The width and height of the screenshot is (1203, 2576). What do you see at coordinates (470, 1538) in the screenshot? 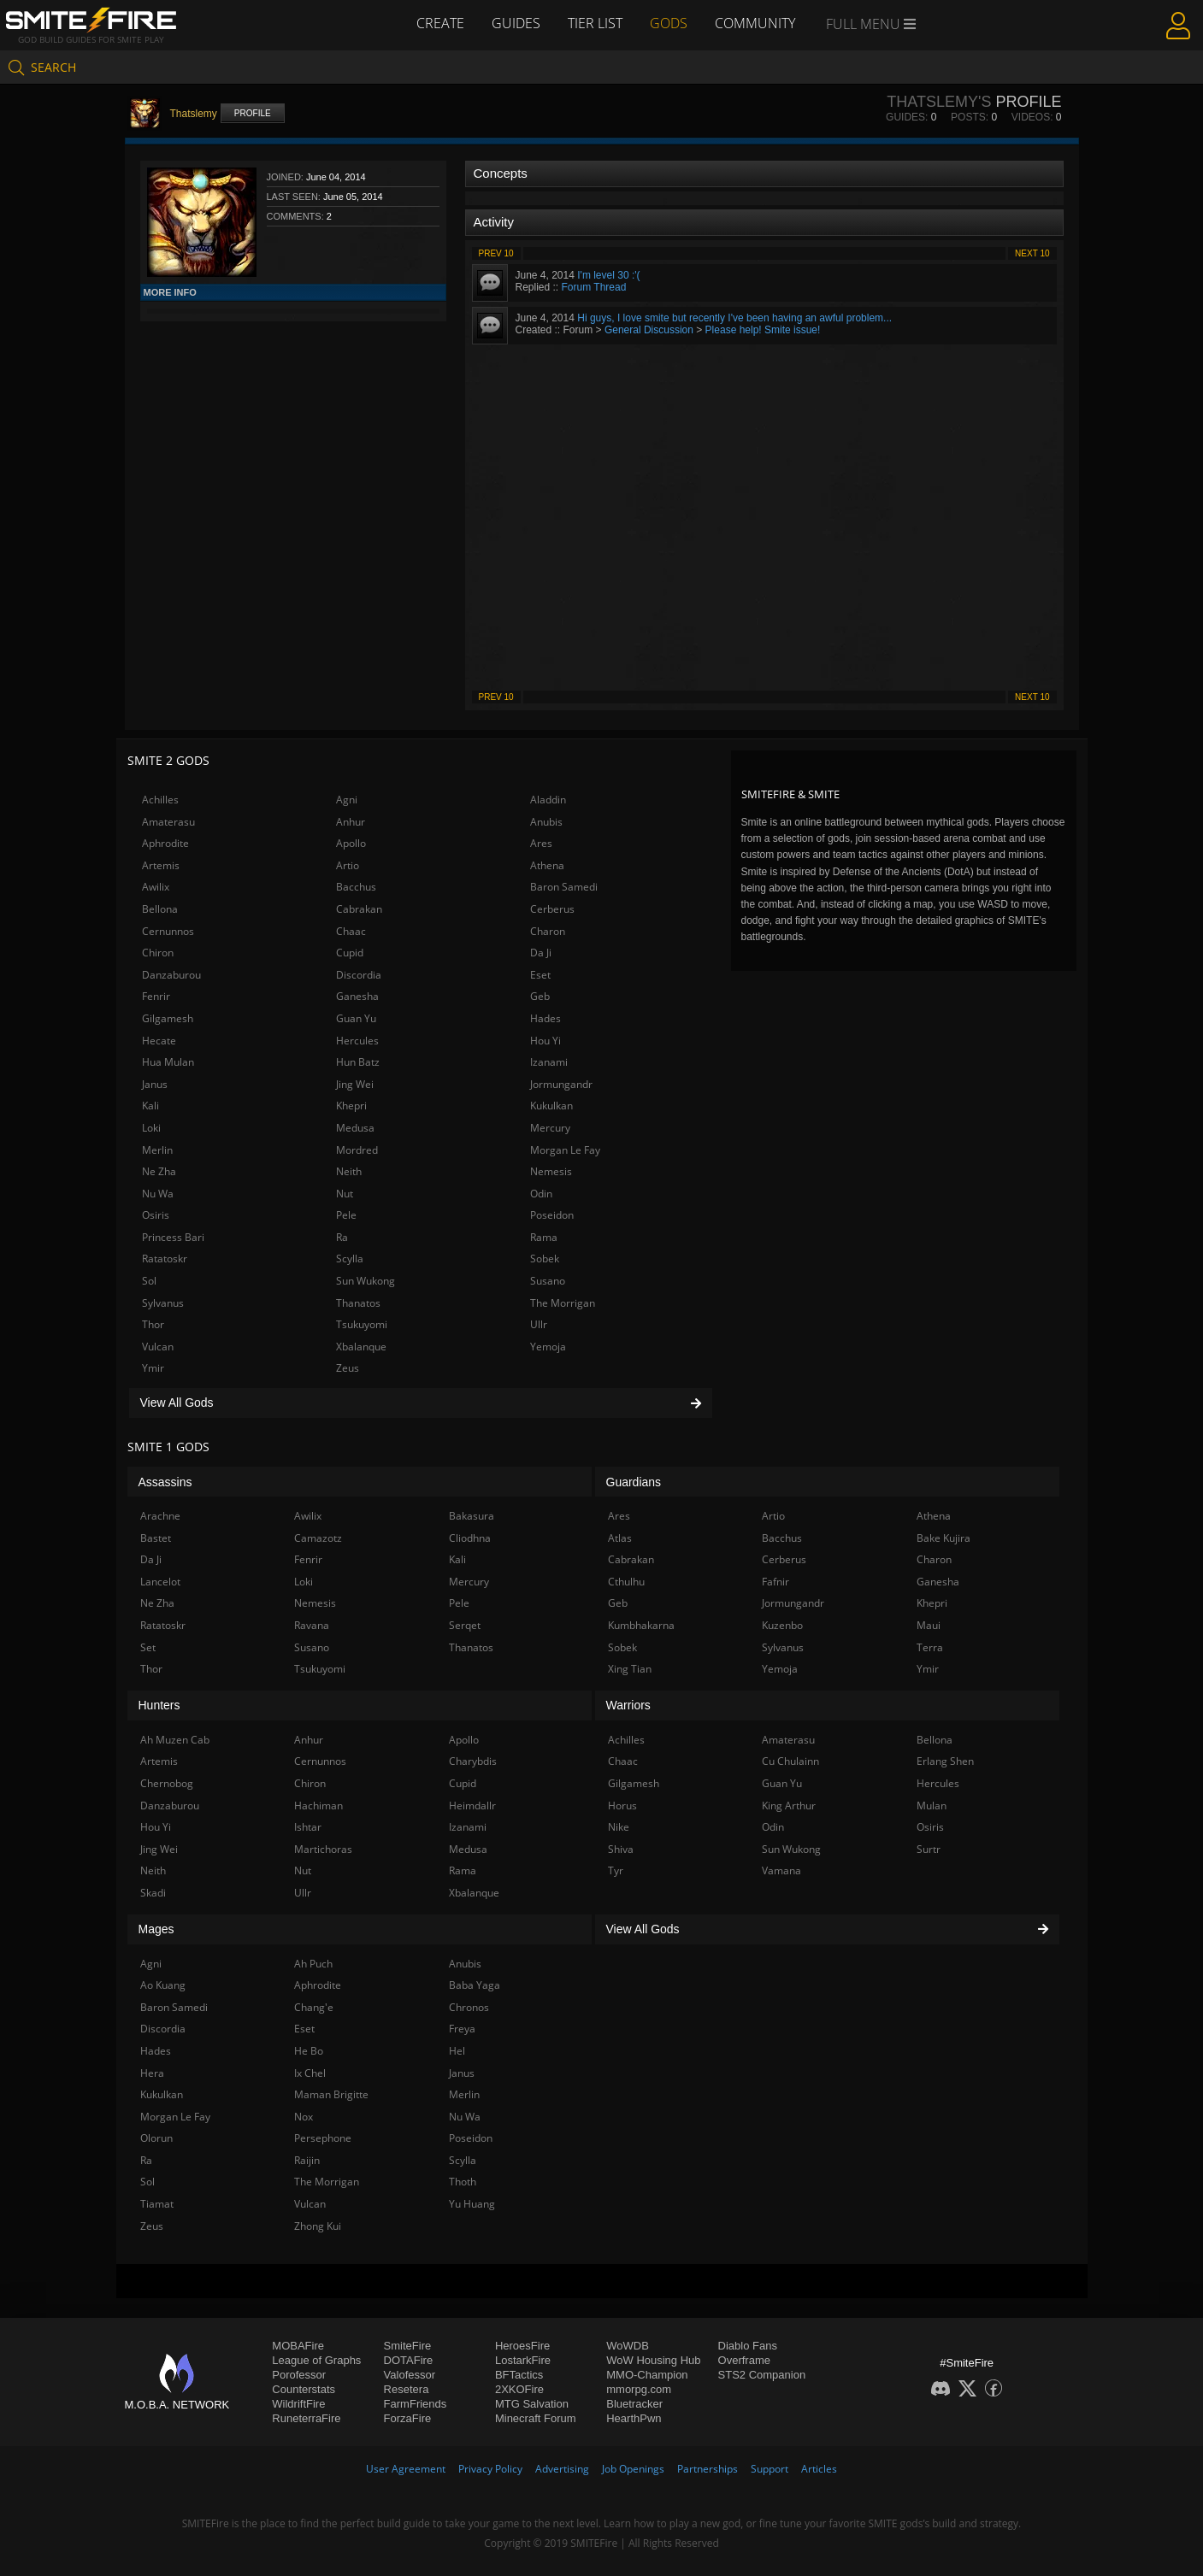
I see `Cliodhna` at bounding box center [470, 1538].